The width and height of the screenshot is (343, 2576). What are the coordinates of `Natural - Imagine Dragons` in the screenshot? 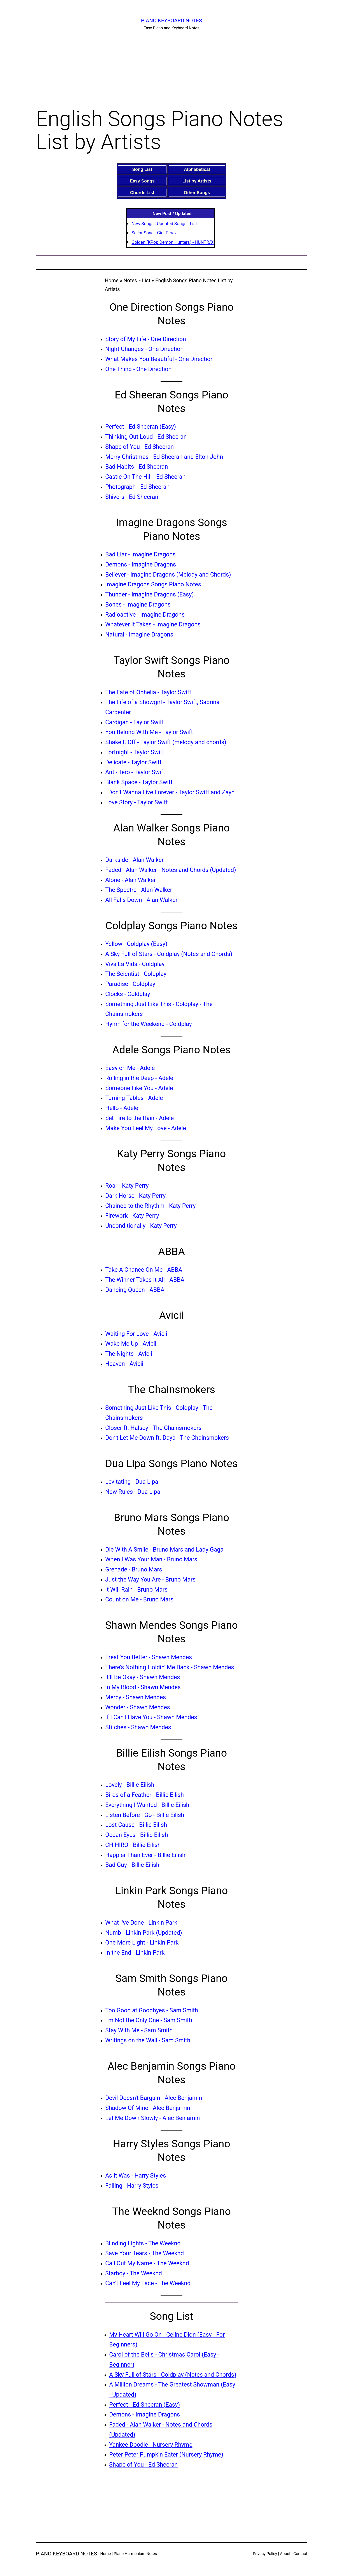 It's located at (139, 634).